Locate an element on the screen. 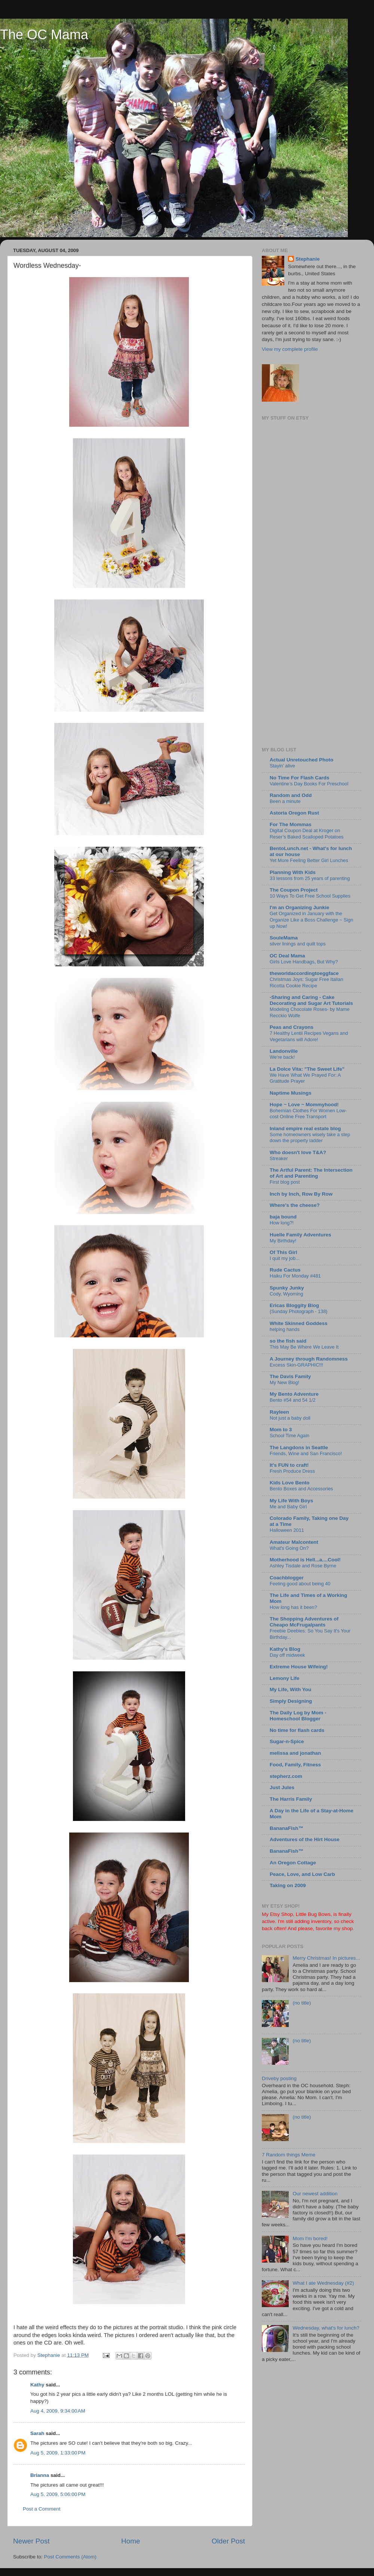 The height and width of the screenshot is (2576, 374). Coachblogger is located at coordinates (287, 1577).